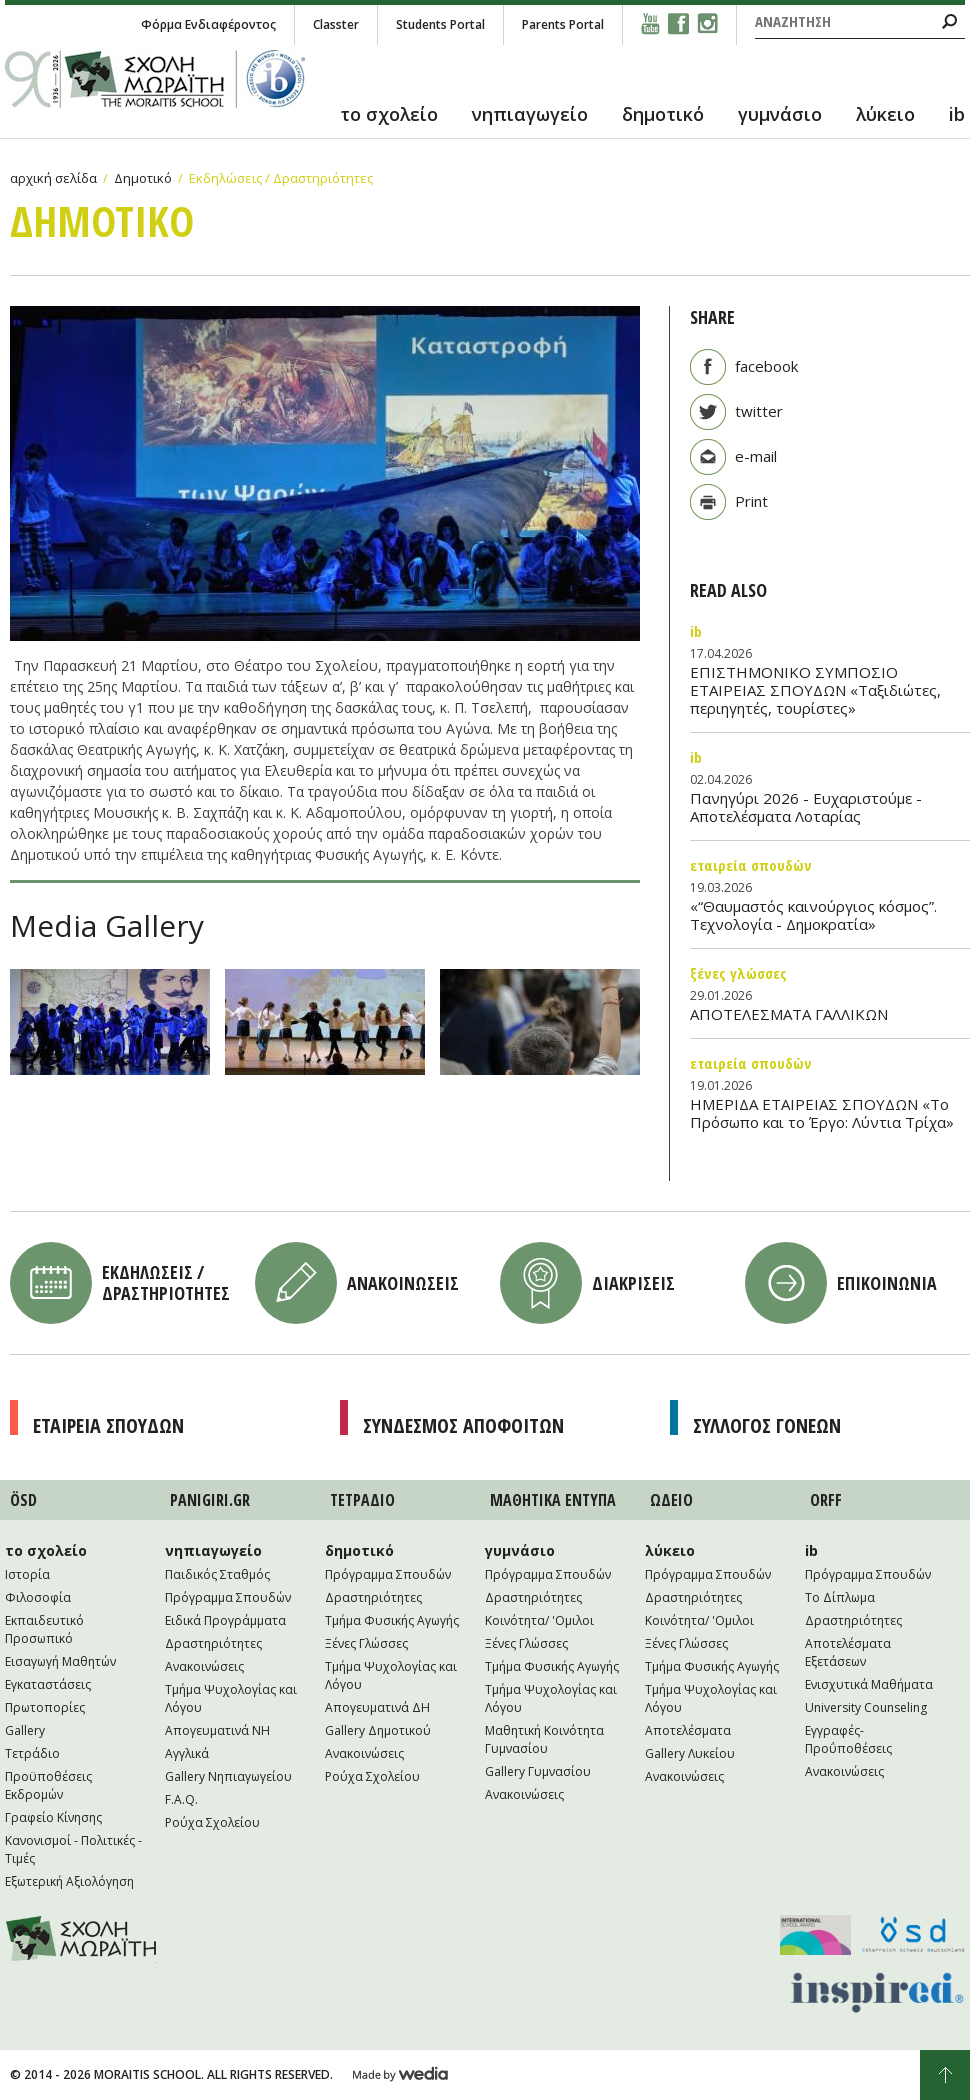  What do you see at coordinates (403, 1283) in the screenshot?
I see `Ανακοινωσεις` at bounding box center [403, 1283].